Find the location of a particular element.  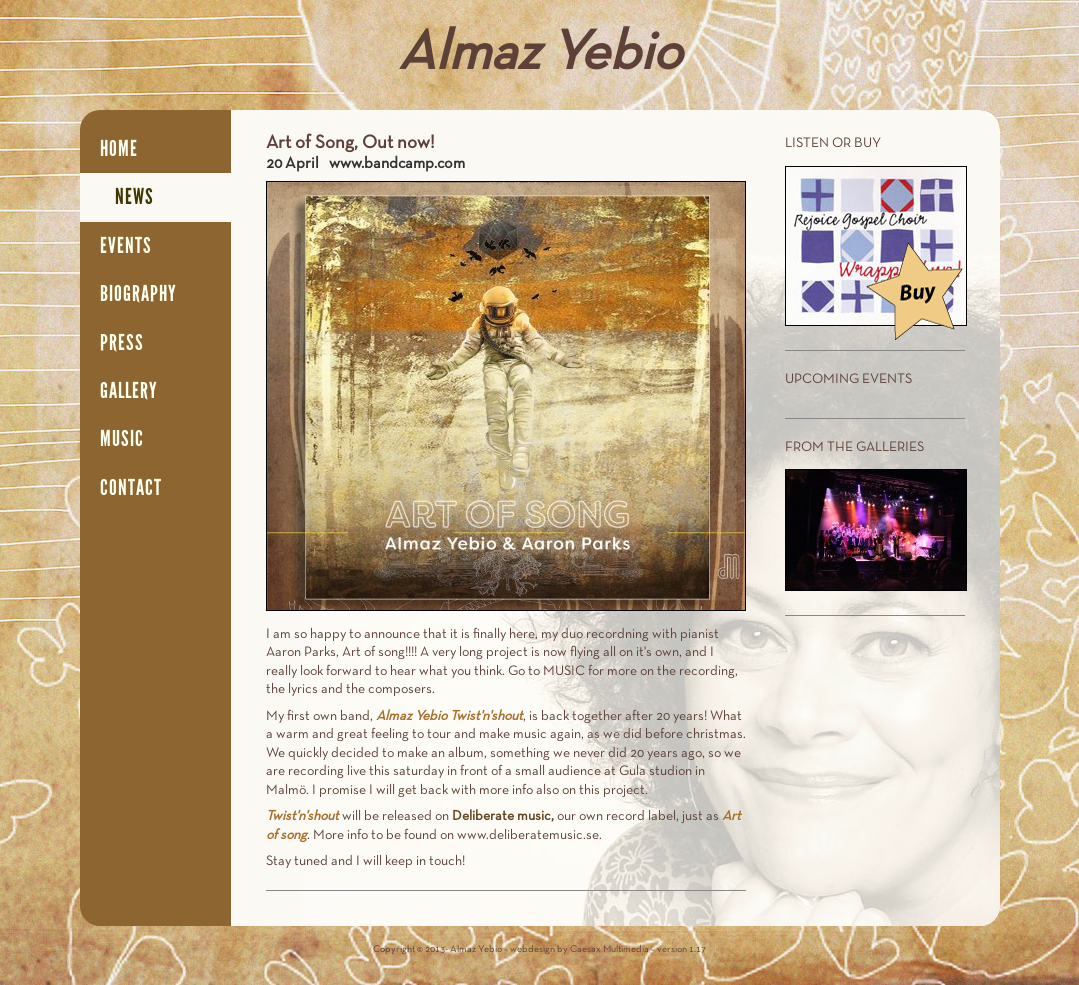

Events is located at coordinates (126, 246).